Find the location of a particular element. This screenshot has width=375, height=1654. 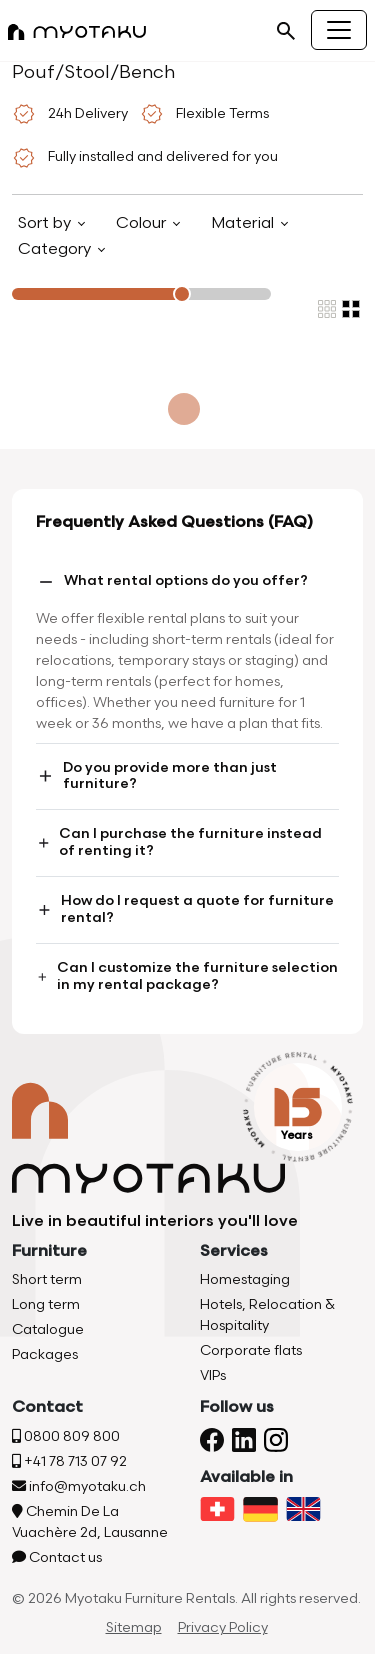

Do you provide more than just furniture? is located at coordinates (156, 776).